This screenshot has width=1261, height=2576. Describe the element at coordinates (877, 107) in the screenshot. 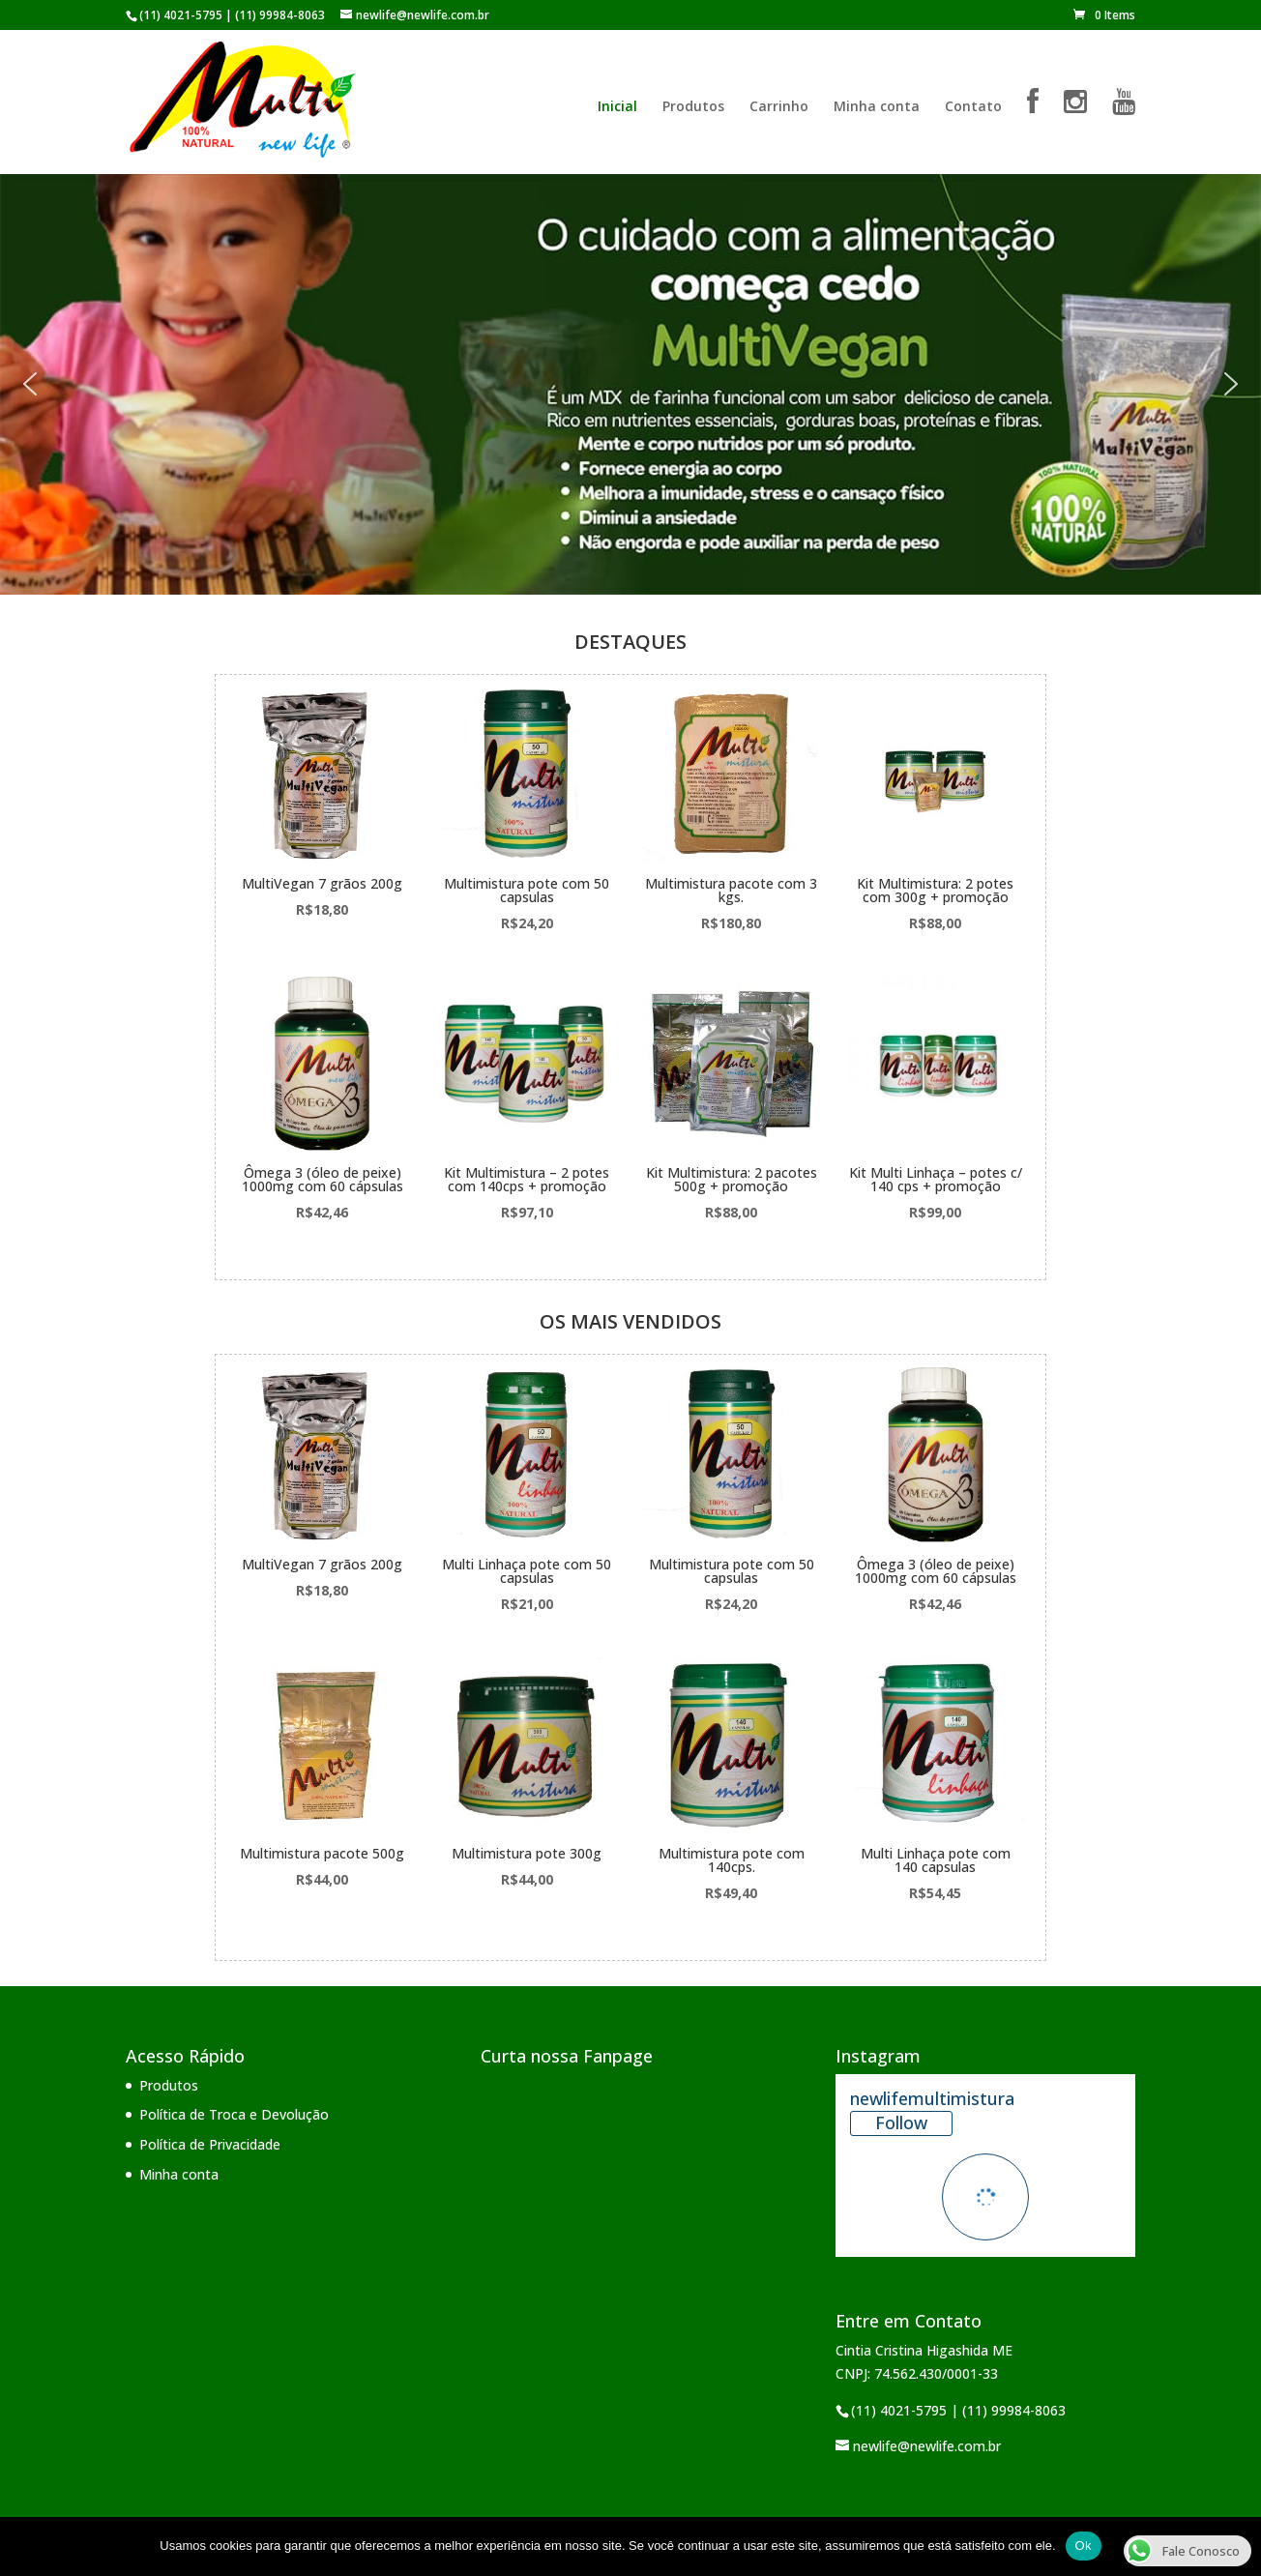

I see `Minha conta` at that location.